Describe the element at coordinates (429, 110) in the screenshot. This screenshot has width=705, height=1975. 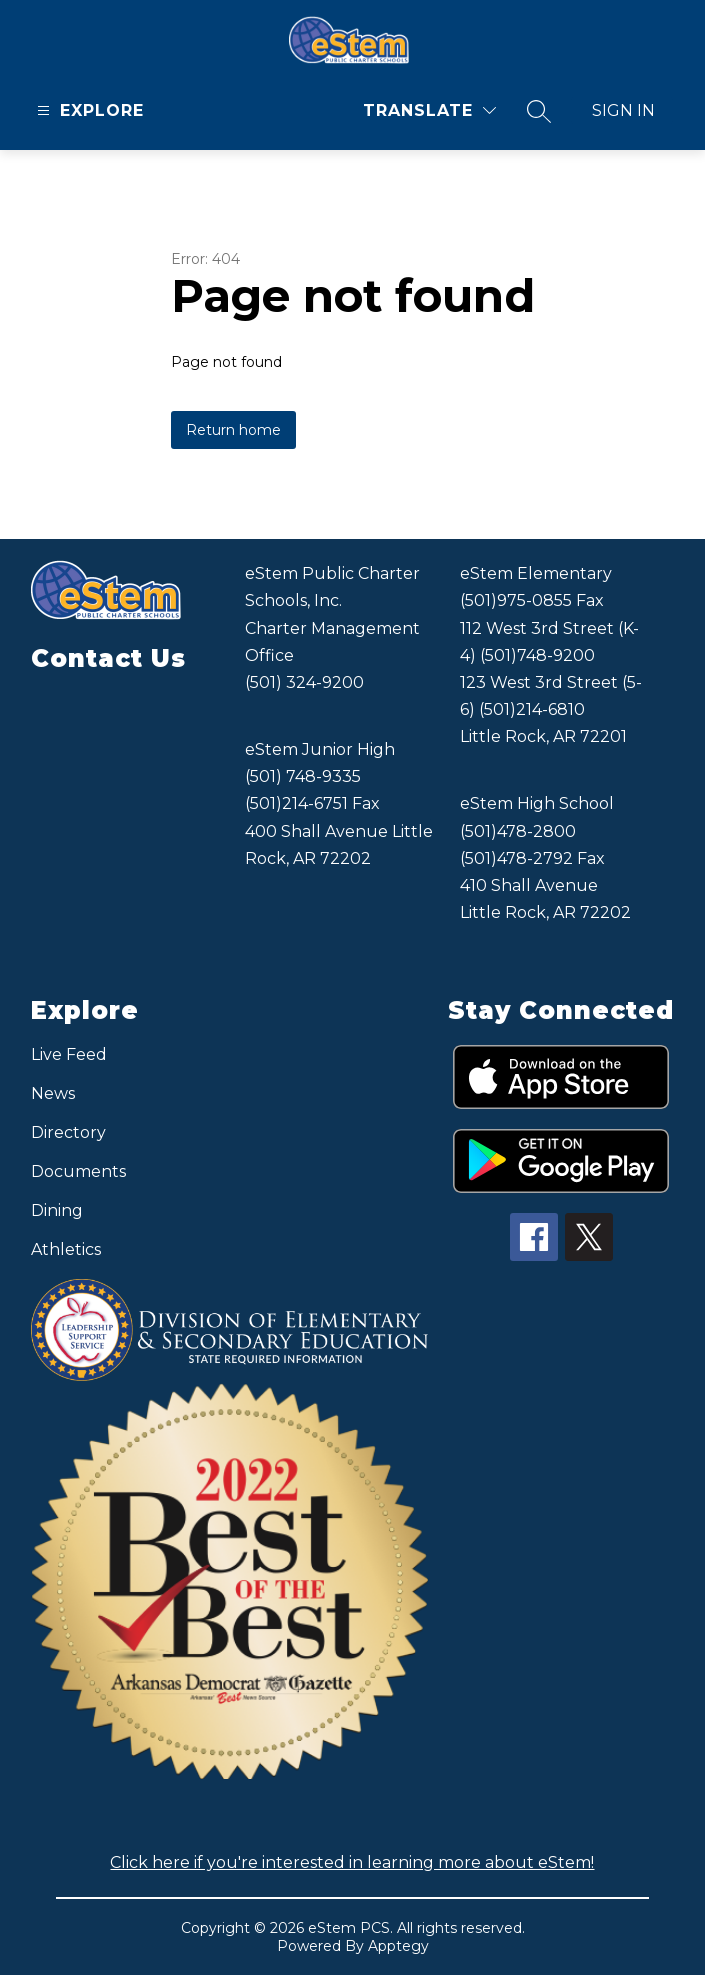
I see `[Translate Site]` at that location.